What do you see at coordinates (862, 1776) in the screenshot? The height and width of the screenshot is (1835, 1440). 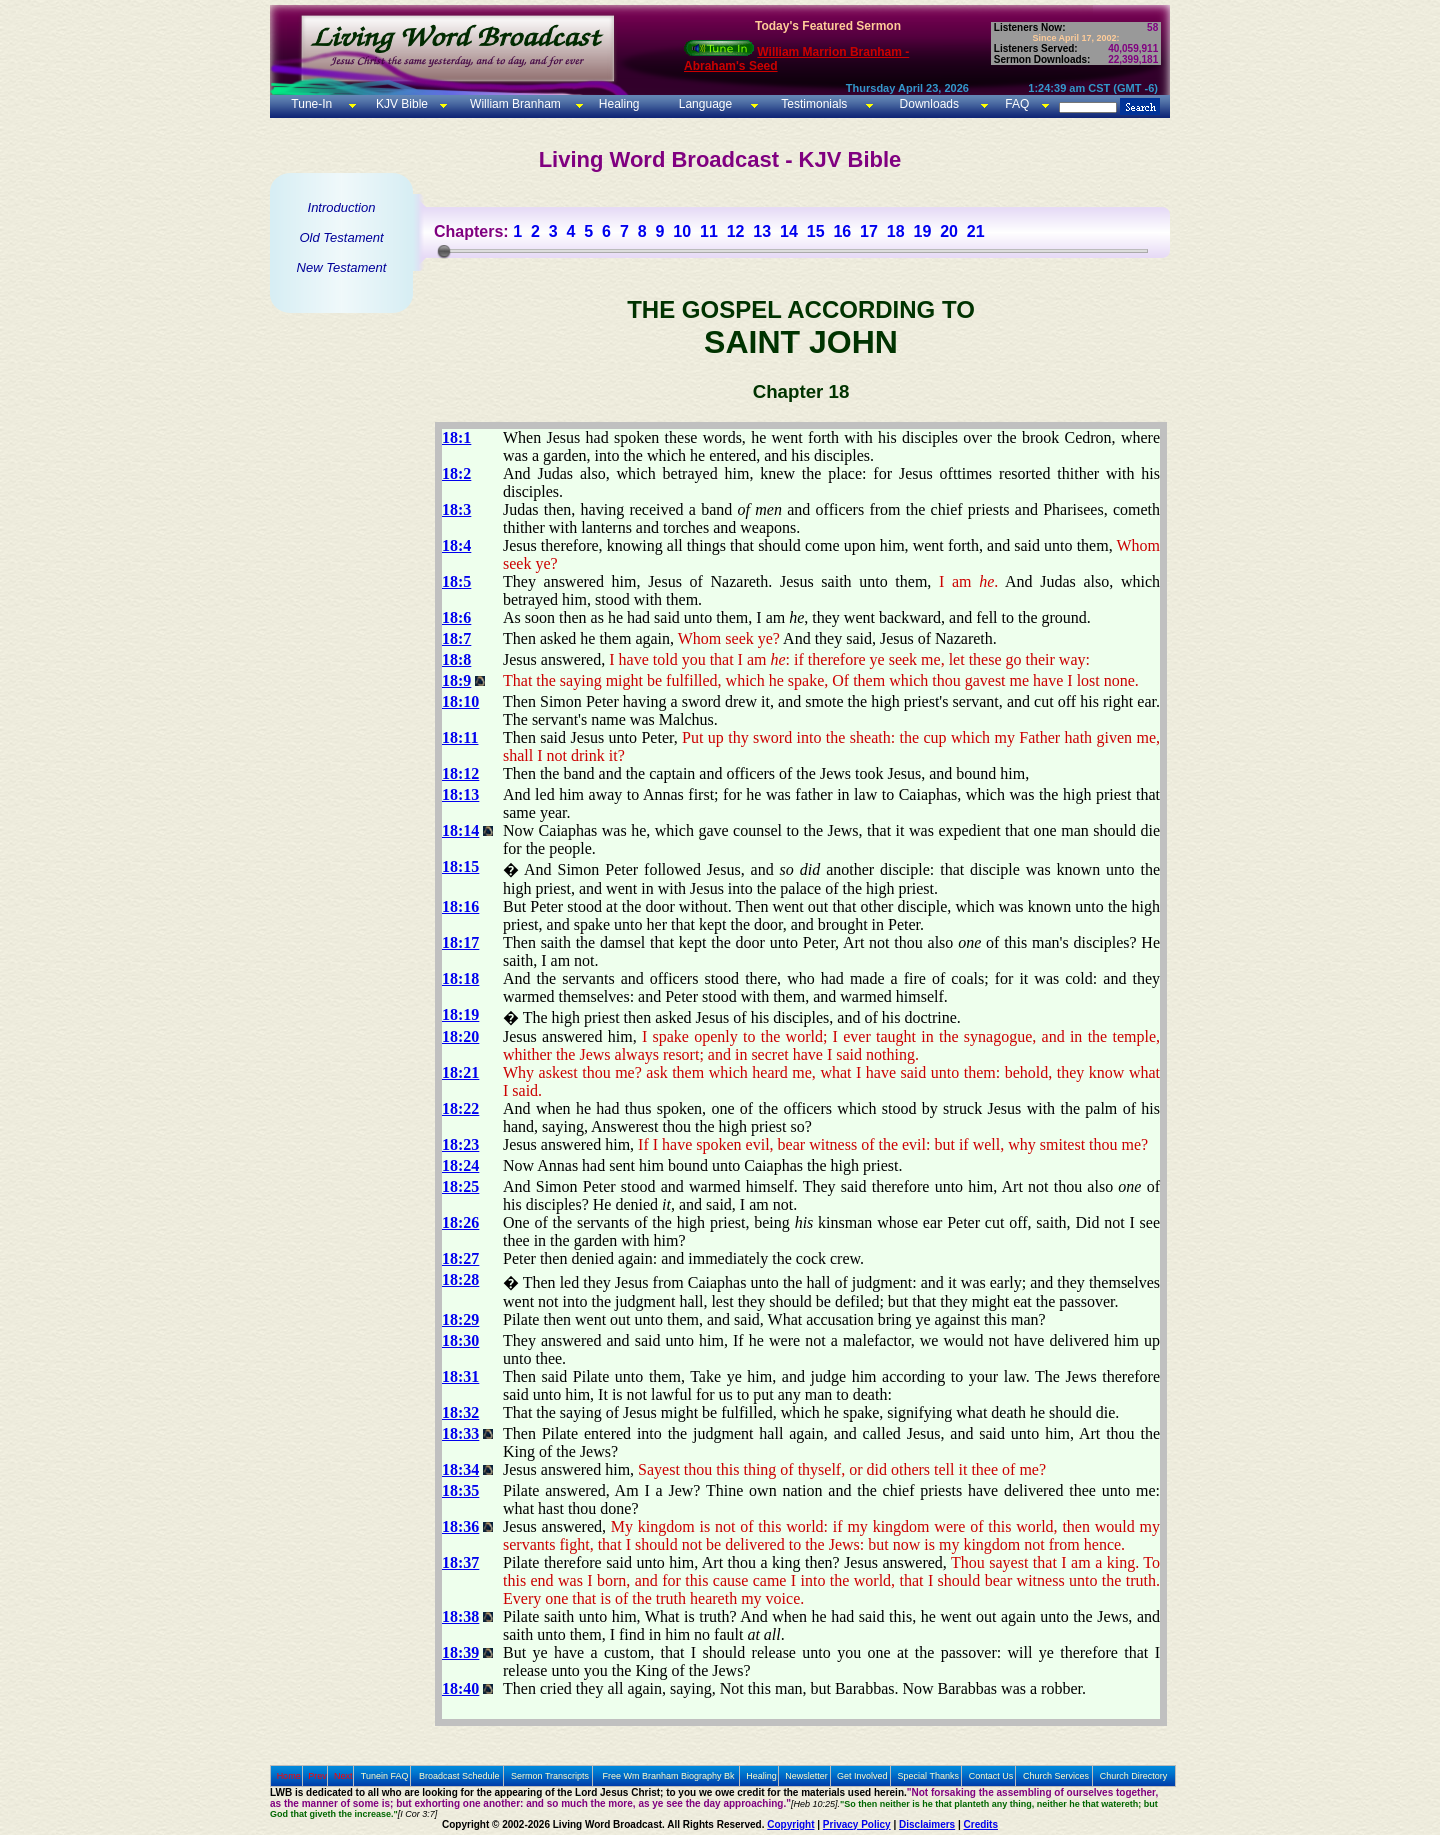 I see `Get Involved` at bounding box center [862, 1776].